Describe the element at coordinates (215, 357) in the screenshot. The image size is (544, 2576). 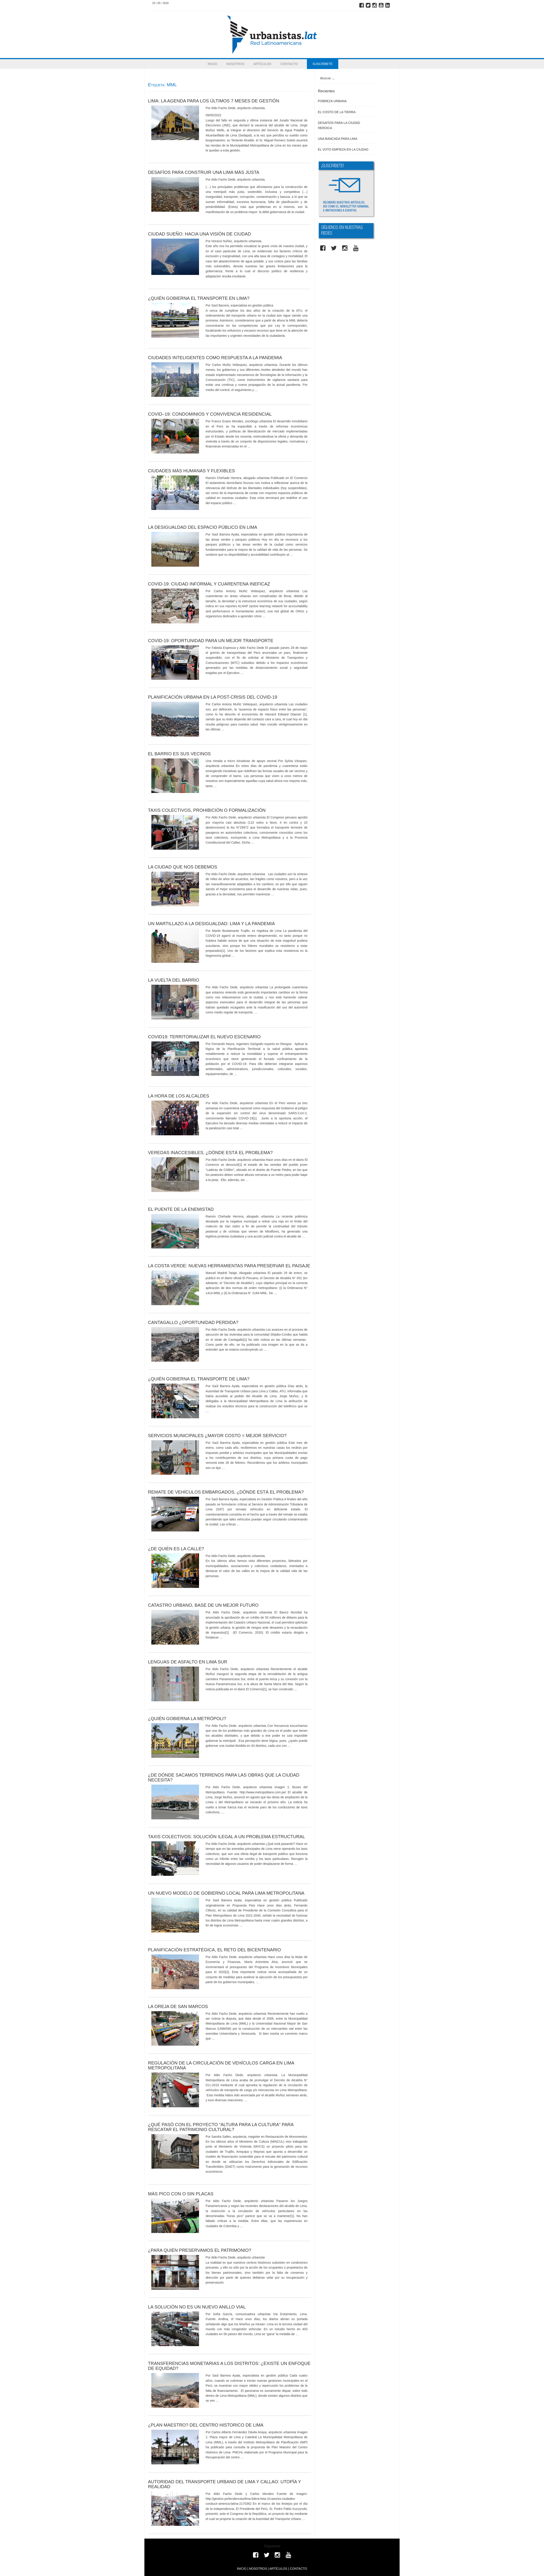
I see `CIUDADES INTELIGENTES COMO RESPUESTA A LA PANDEMIA` at that location.